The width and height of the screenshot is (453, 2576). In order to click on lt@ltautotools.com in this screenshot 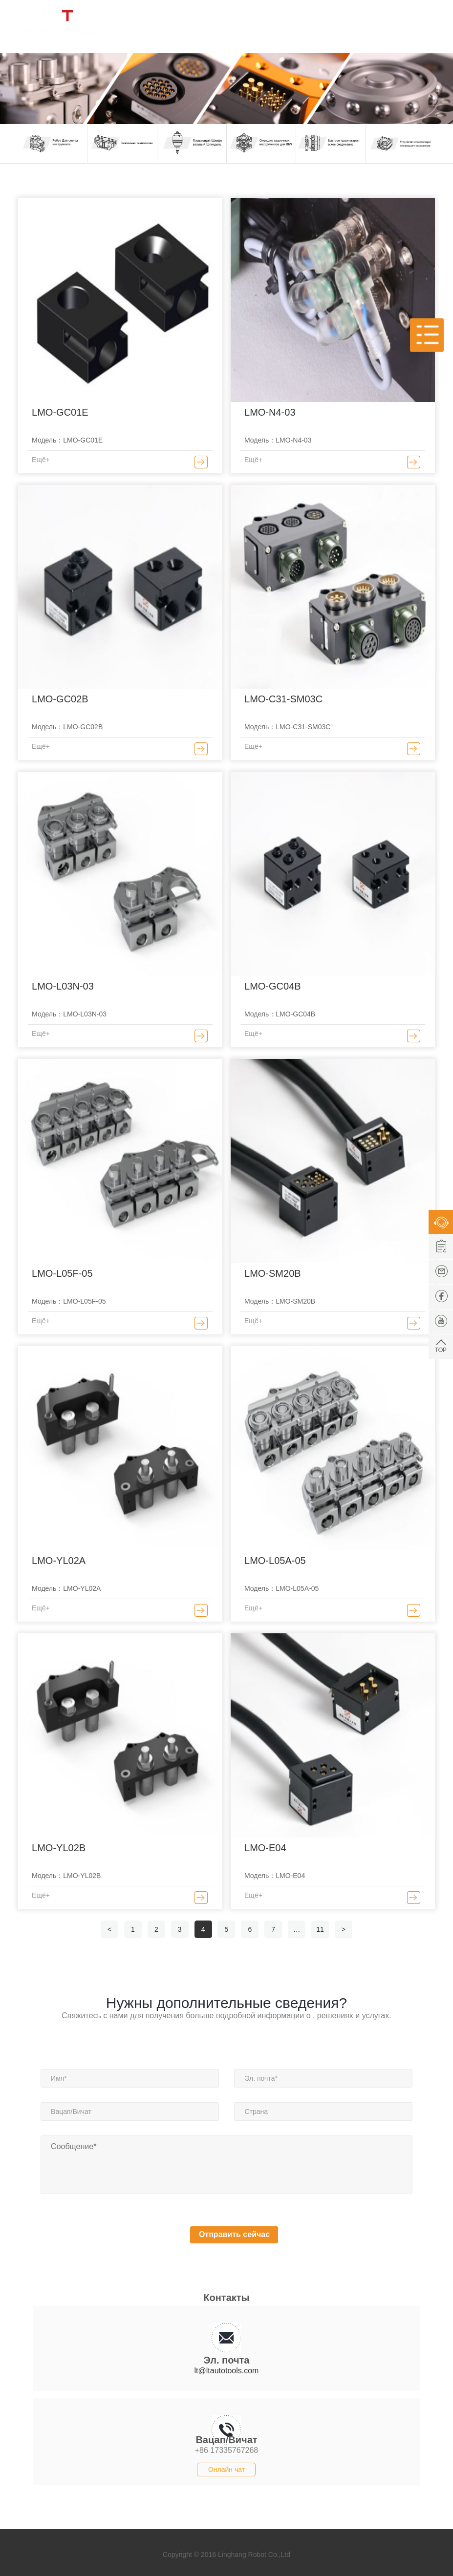, I will do `click(226, 2370)`.